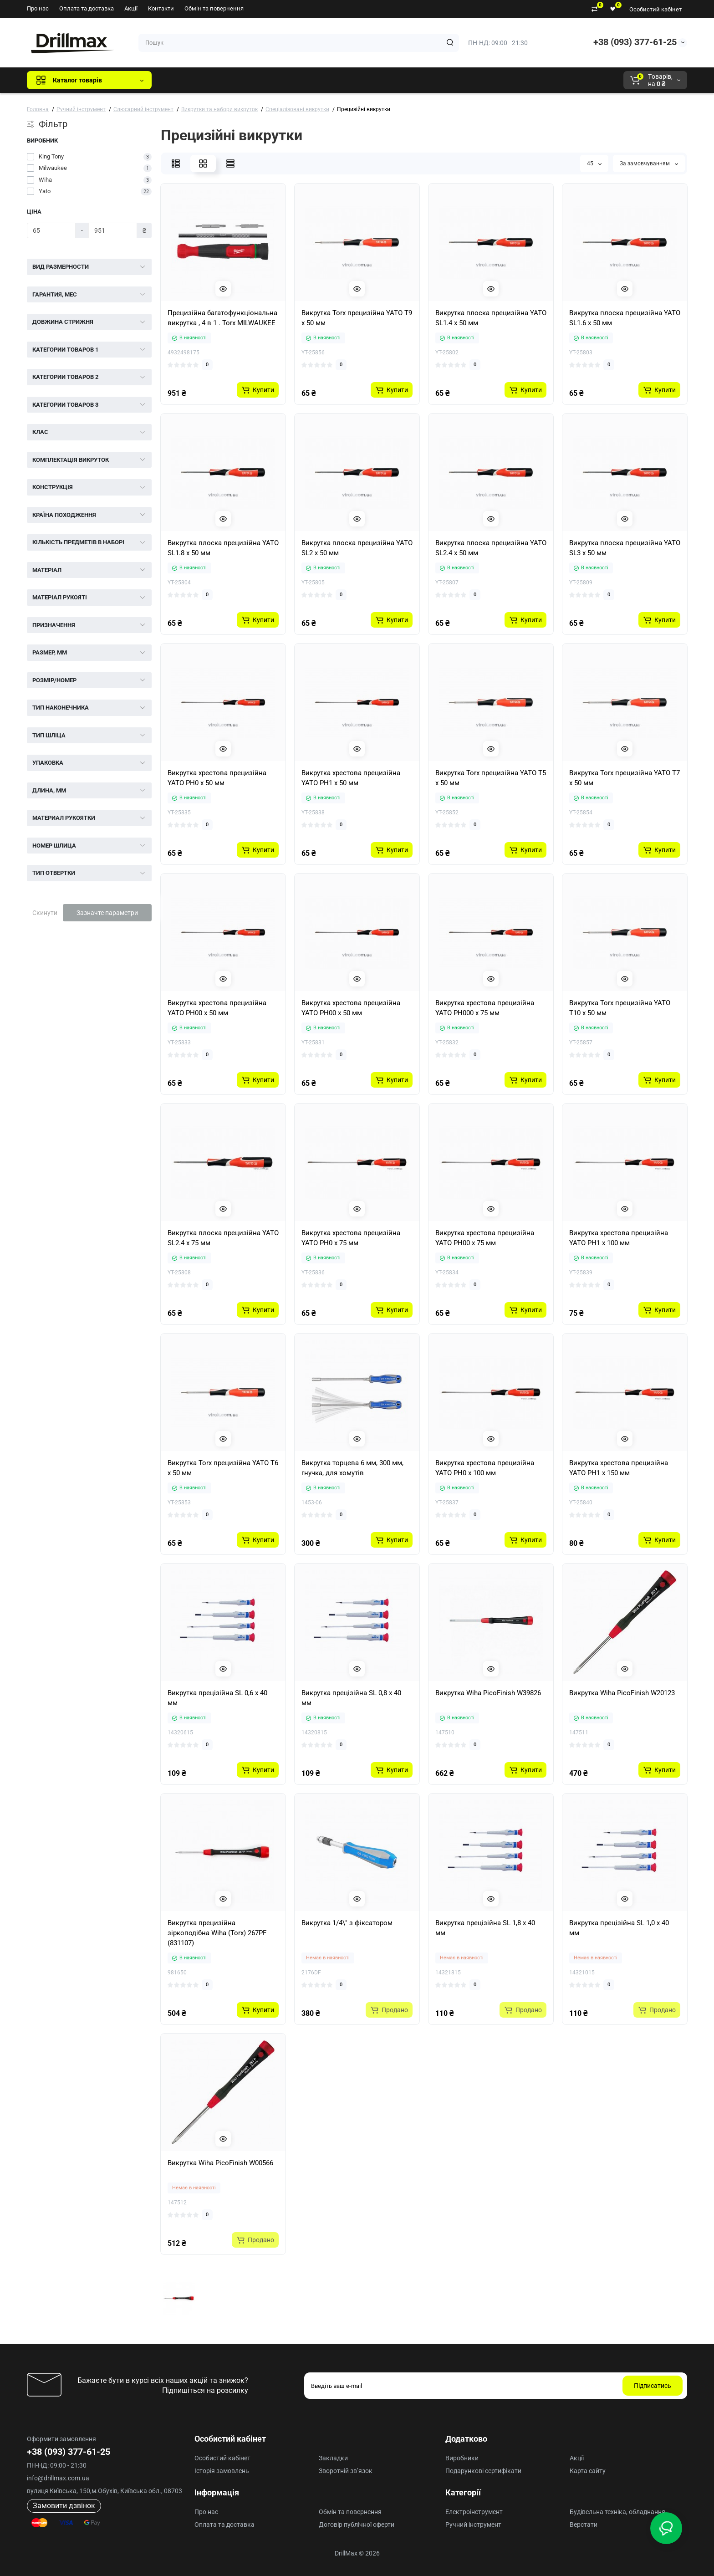 The height and width of the screenshot is (2576, 714). Describe the element at coordinates (161, 8) in the screenshot. I see `Контакти` at that location.